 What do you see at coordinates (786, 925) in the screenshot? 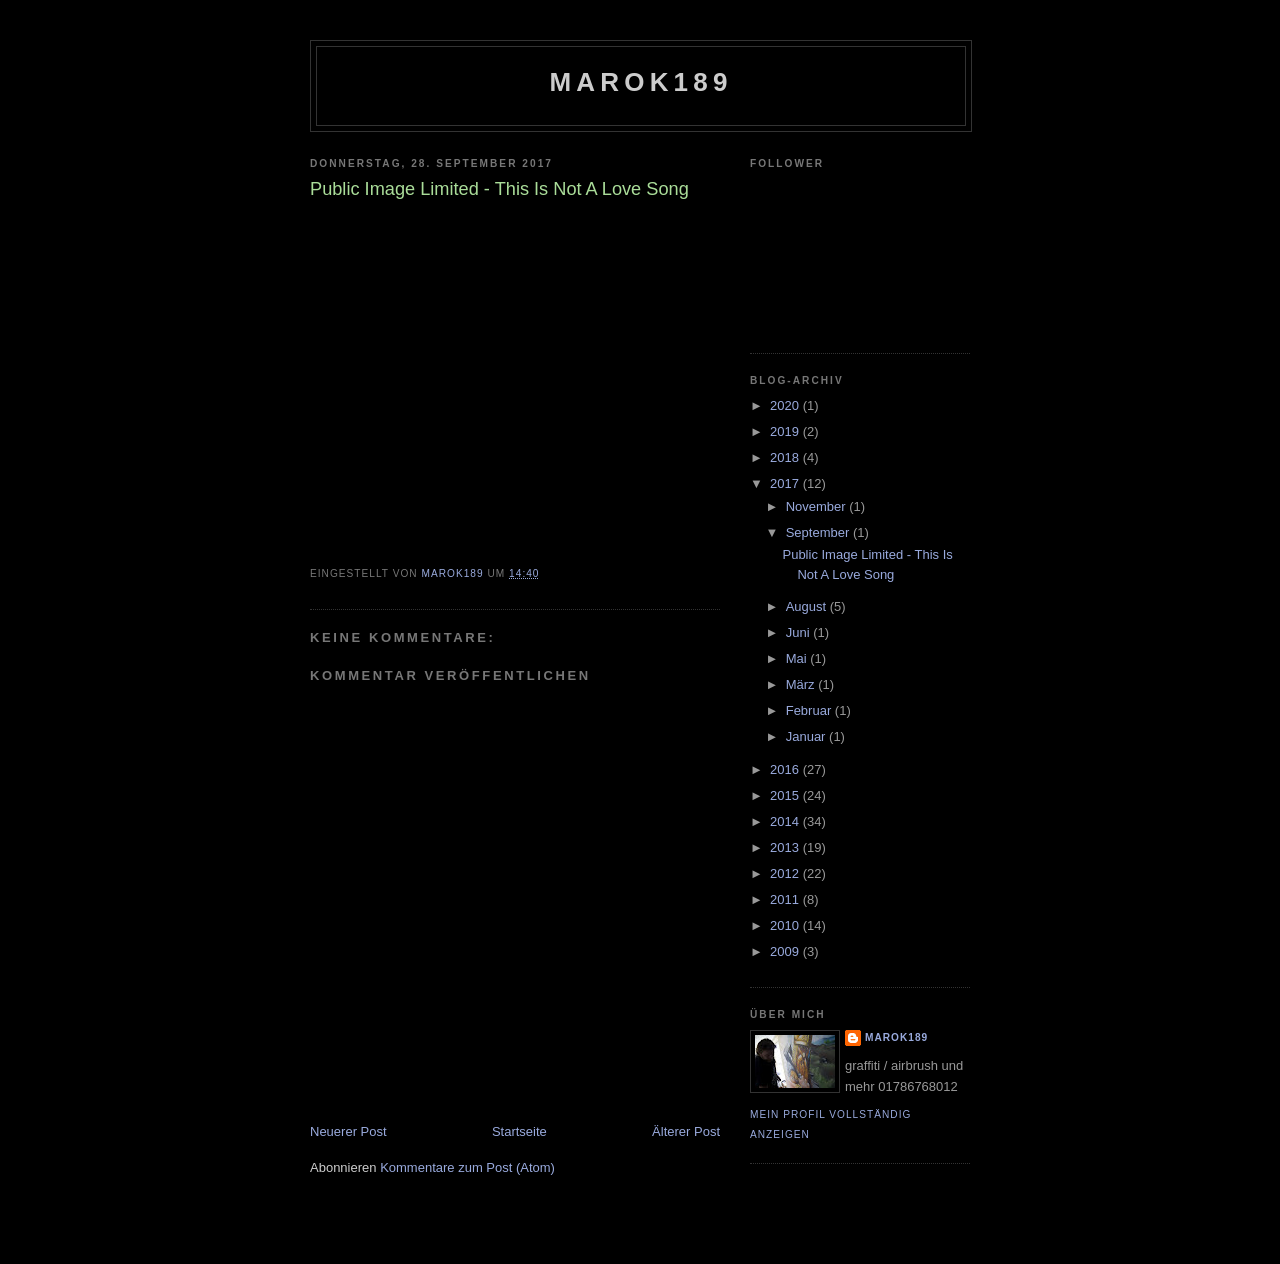
I see `2010` at bounding box center [786, 925].